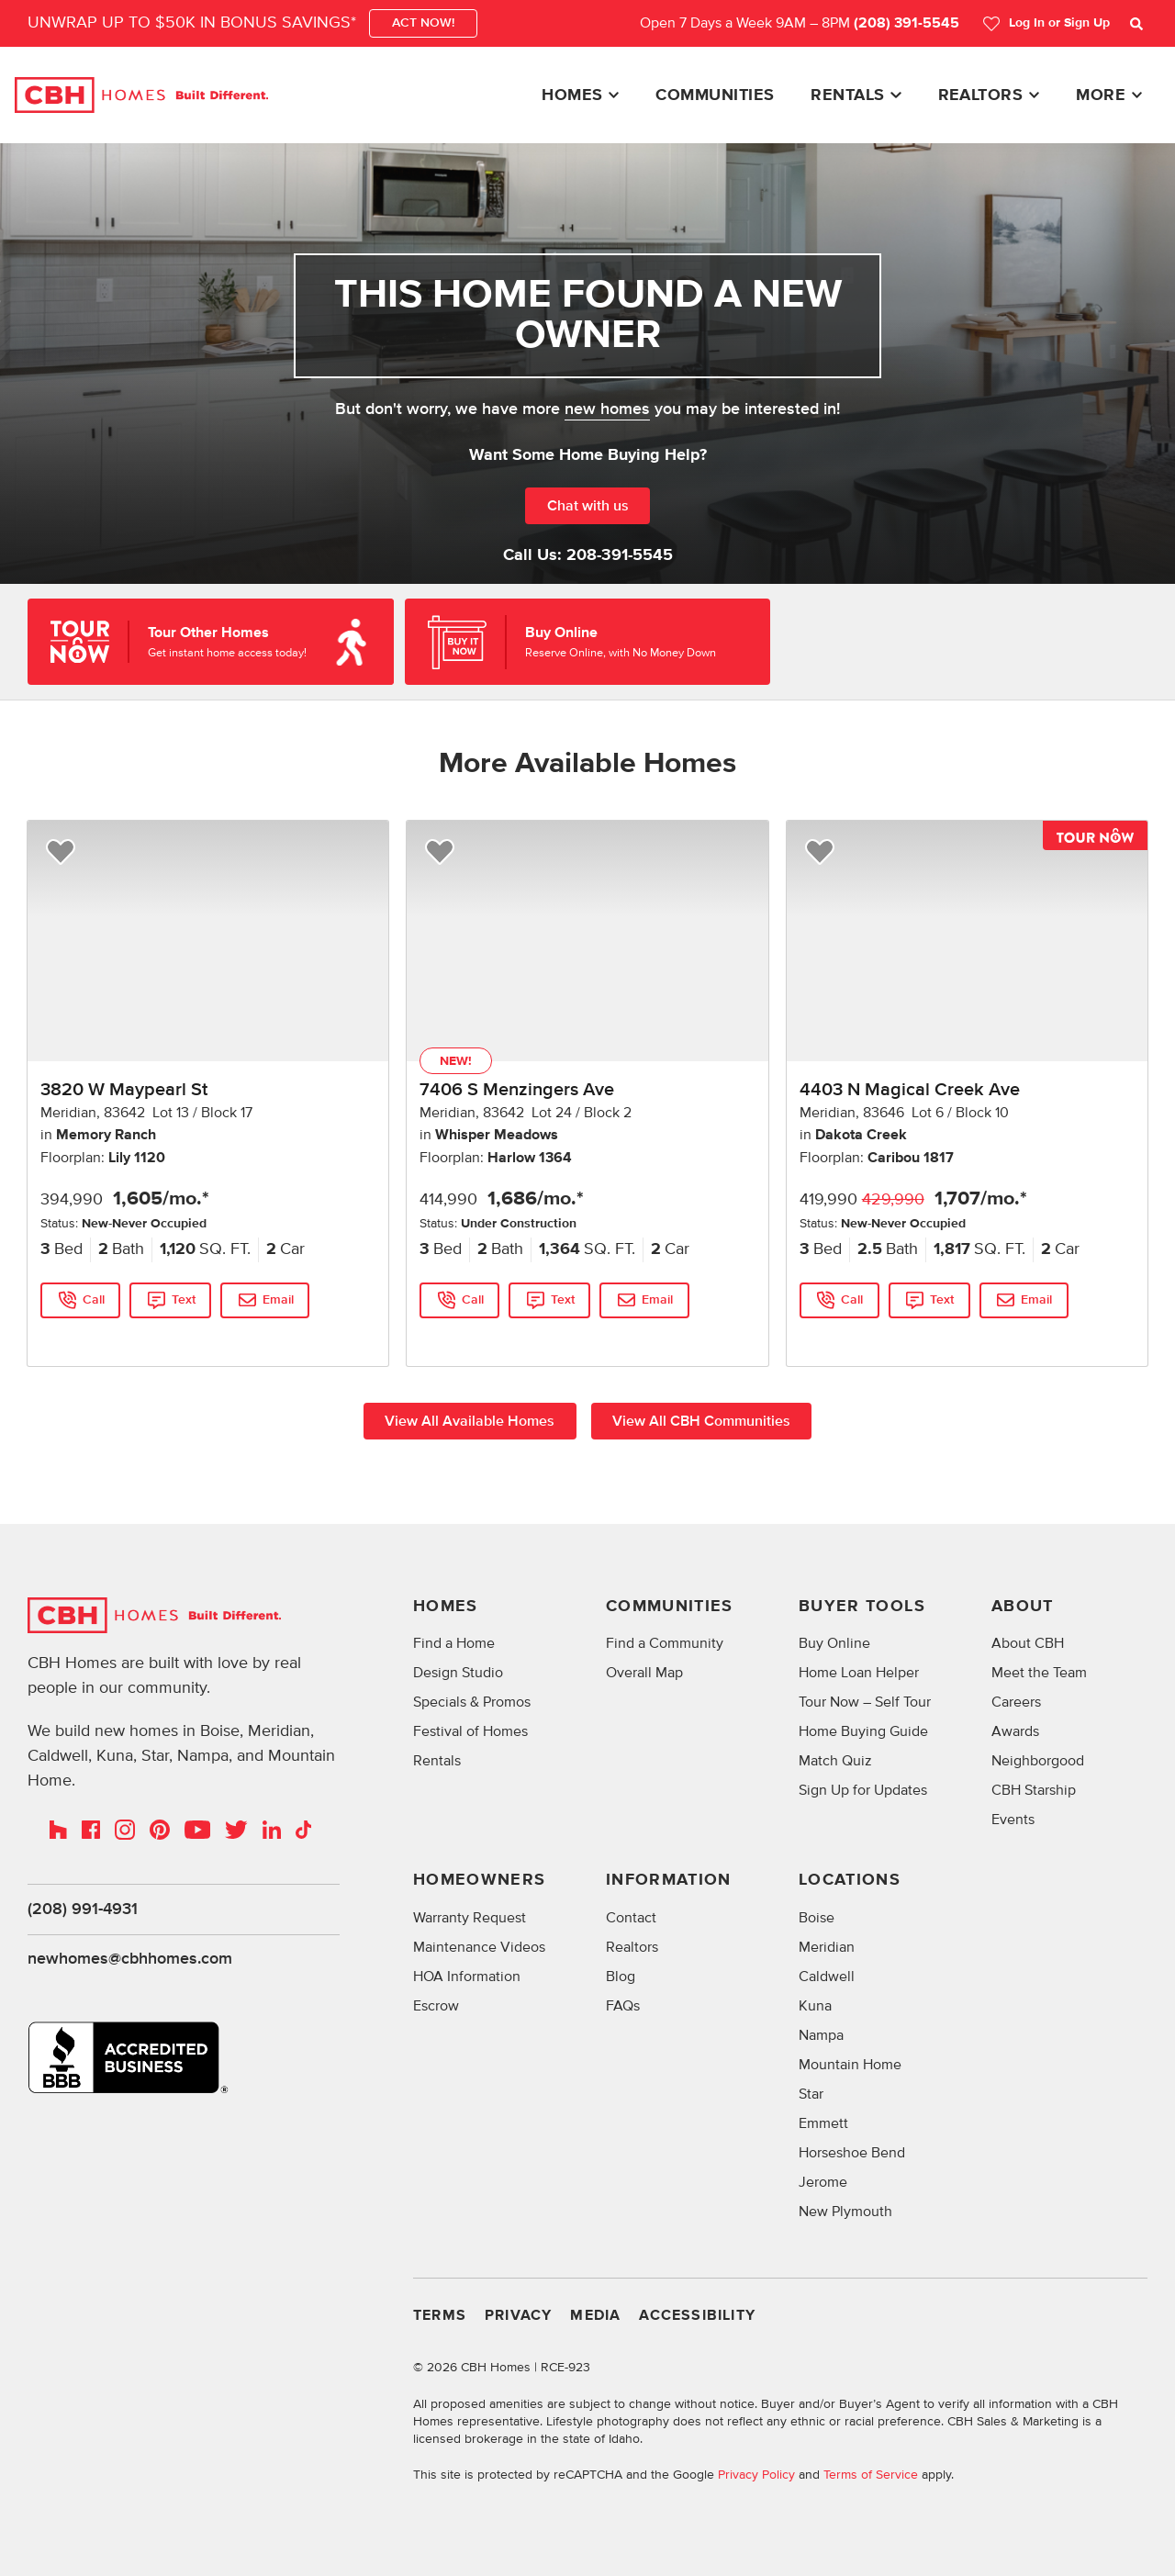 The image size is (1175, 2576). I want to click on Maintenance Videos, so click(479, 1948).